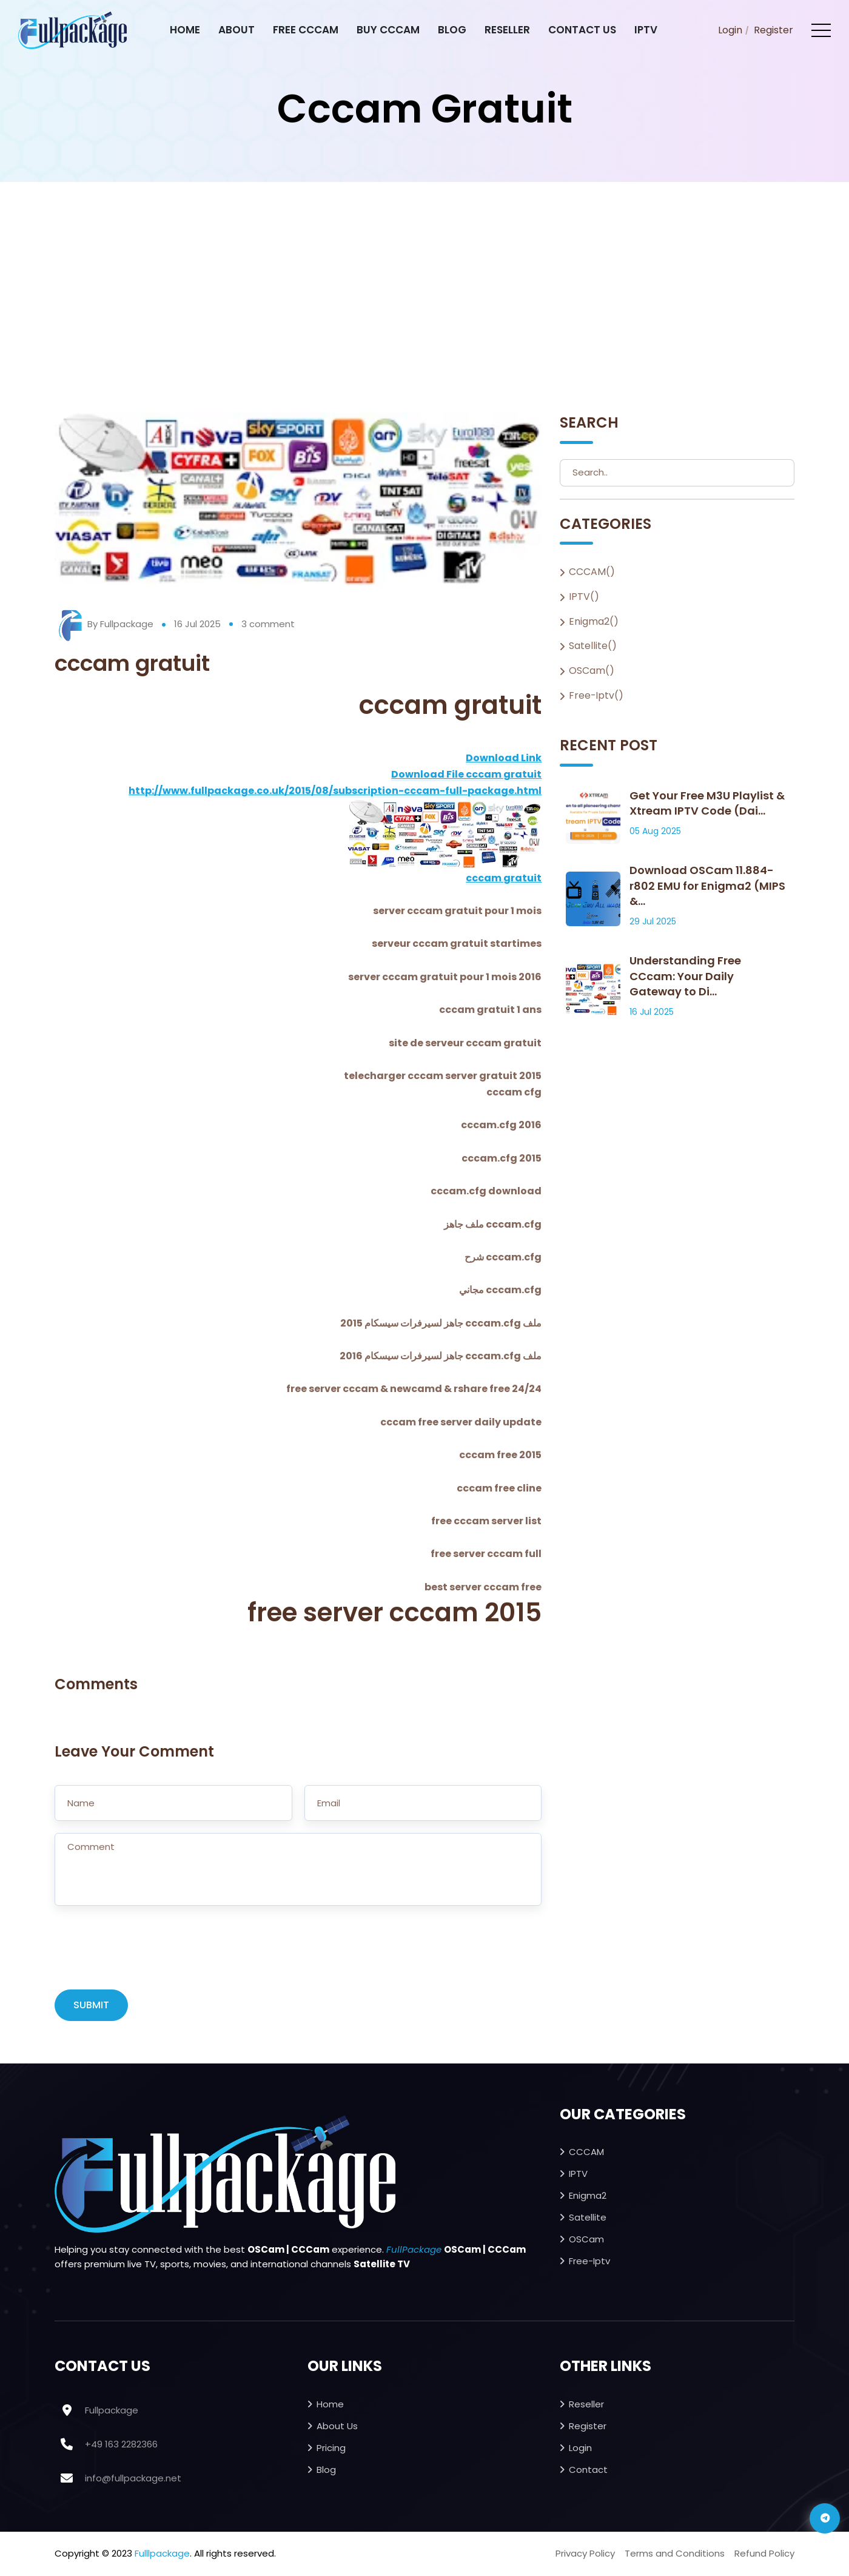  What do you see at coordinates (507, 29) in the screenshot?
I see `Reseller` at bounding box center [507, 29].